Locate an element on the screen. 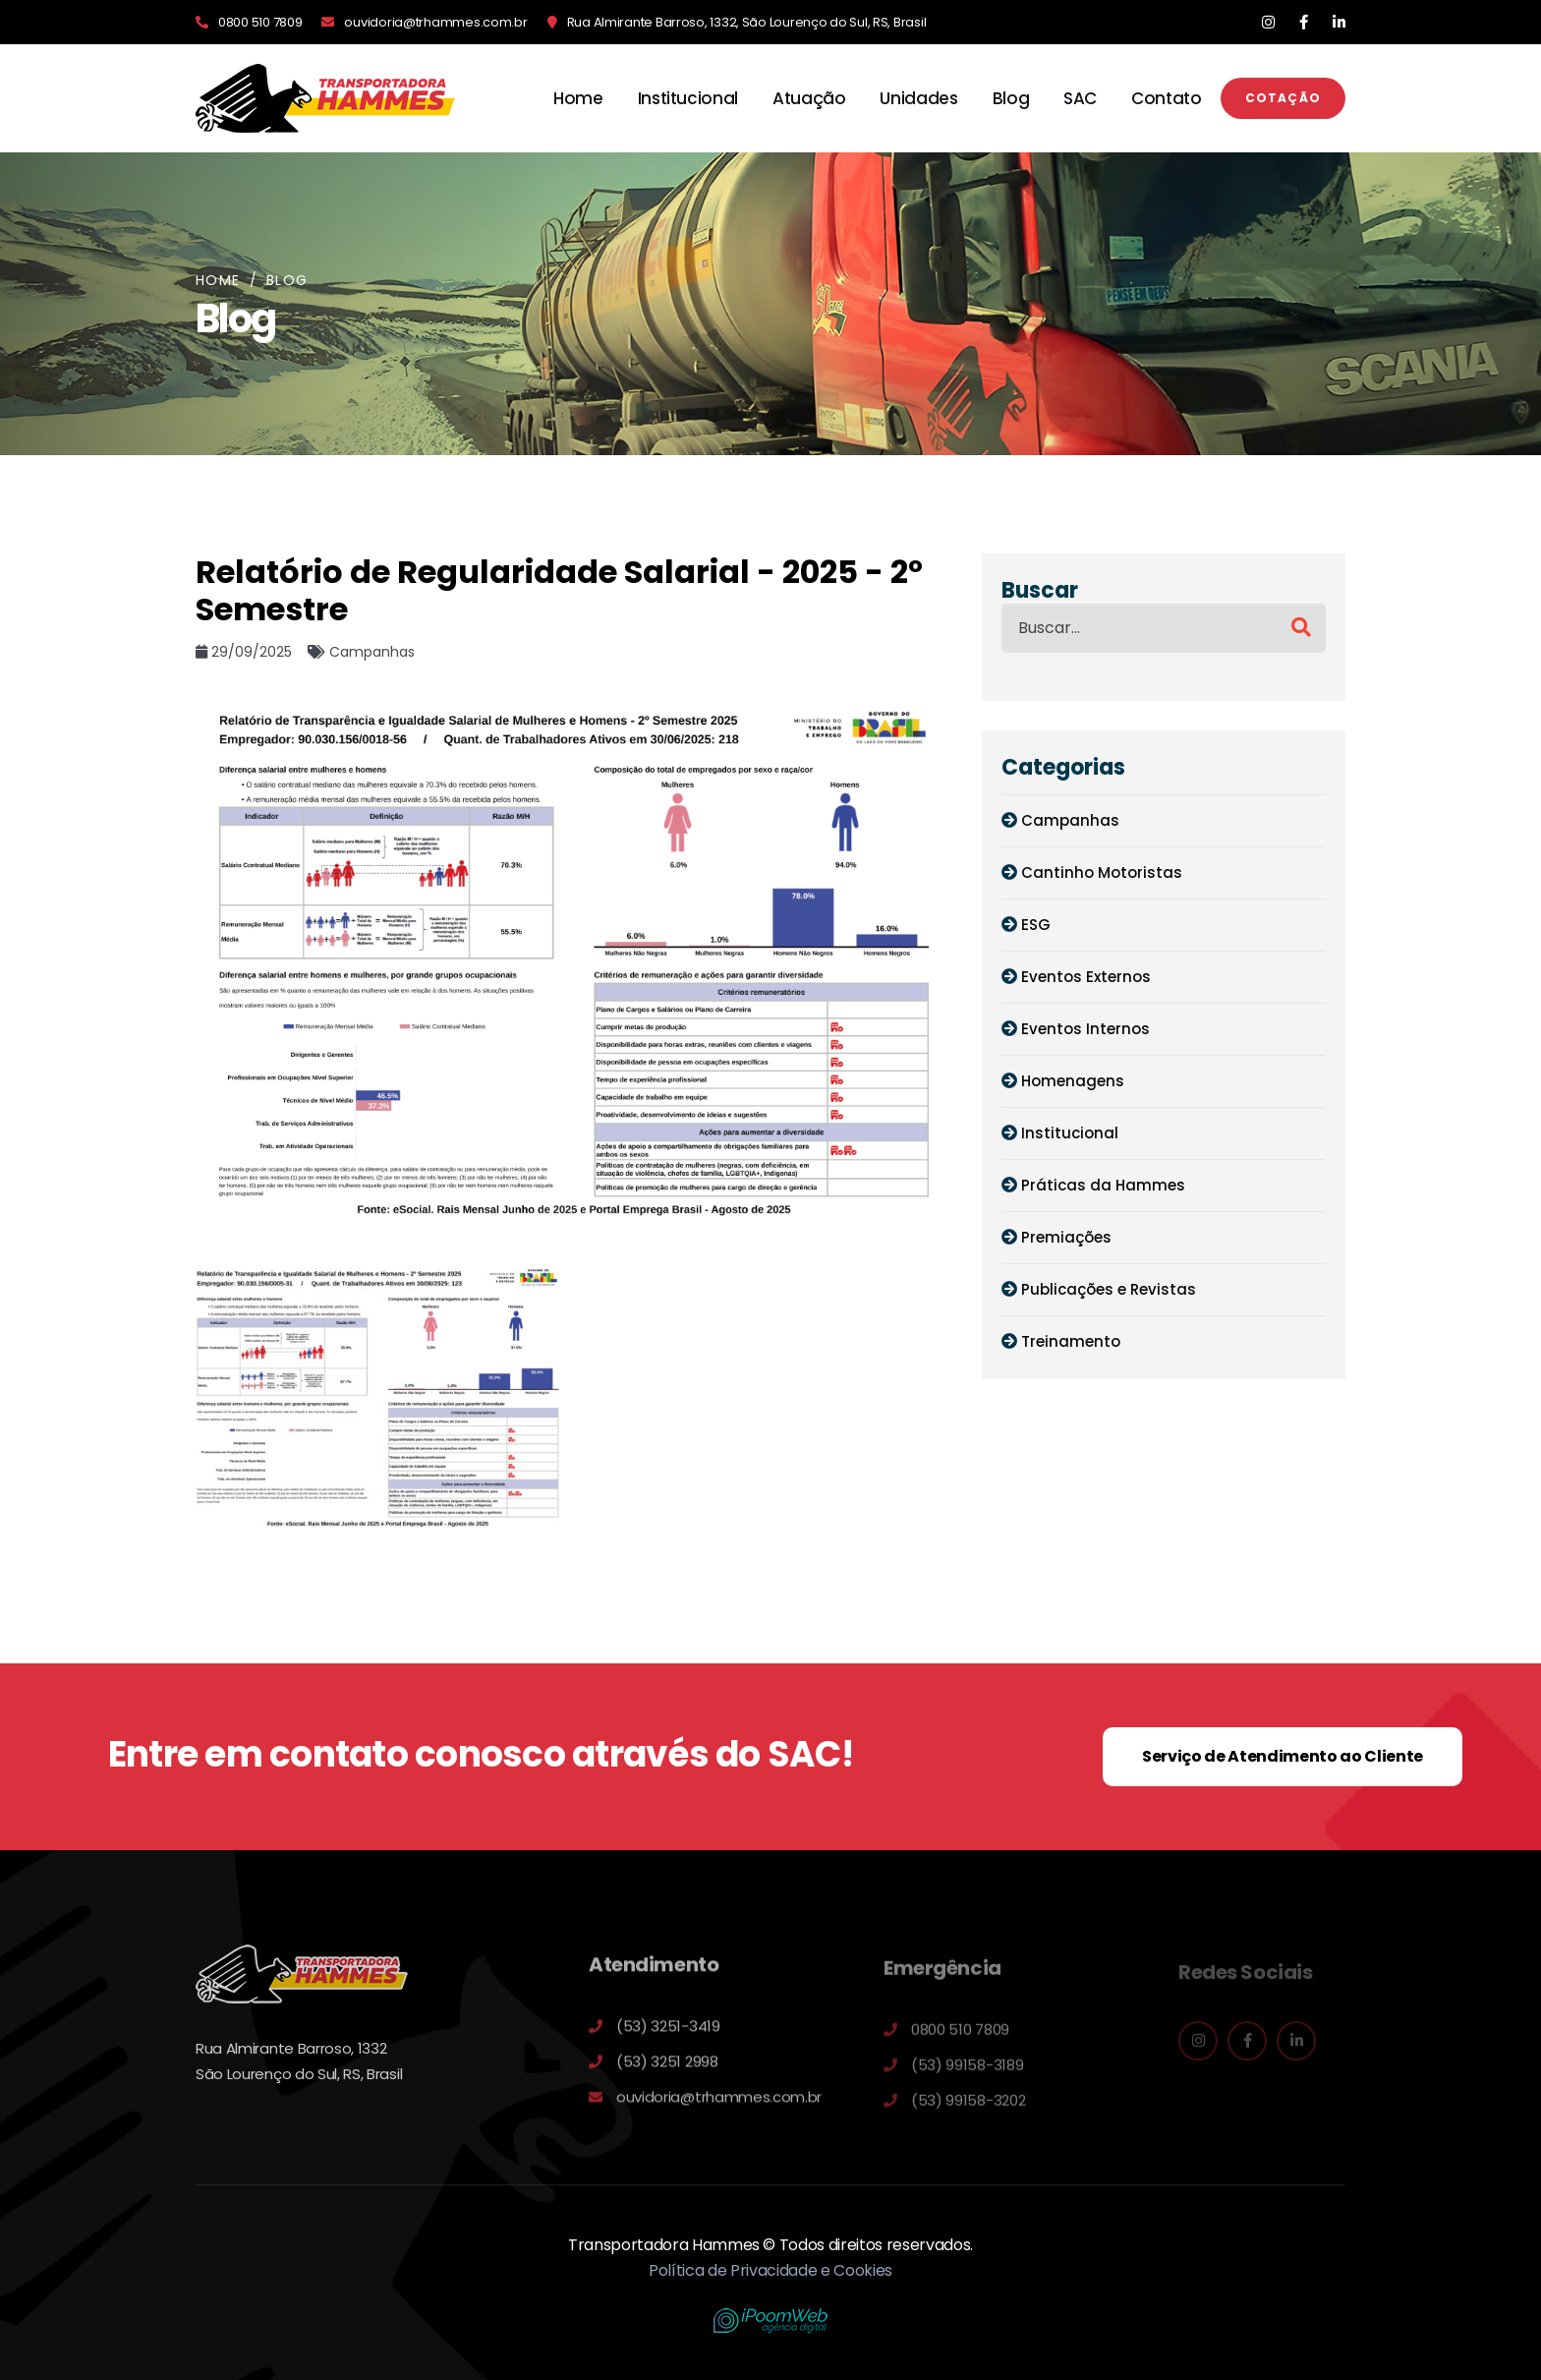  0800 510 7809 is located at coordinates (260, 22).